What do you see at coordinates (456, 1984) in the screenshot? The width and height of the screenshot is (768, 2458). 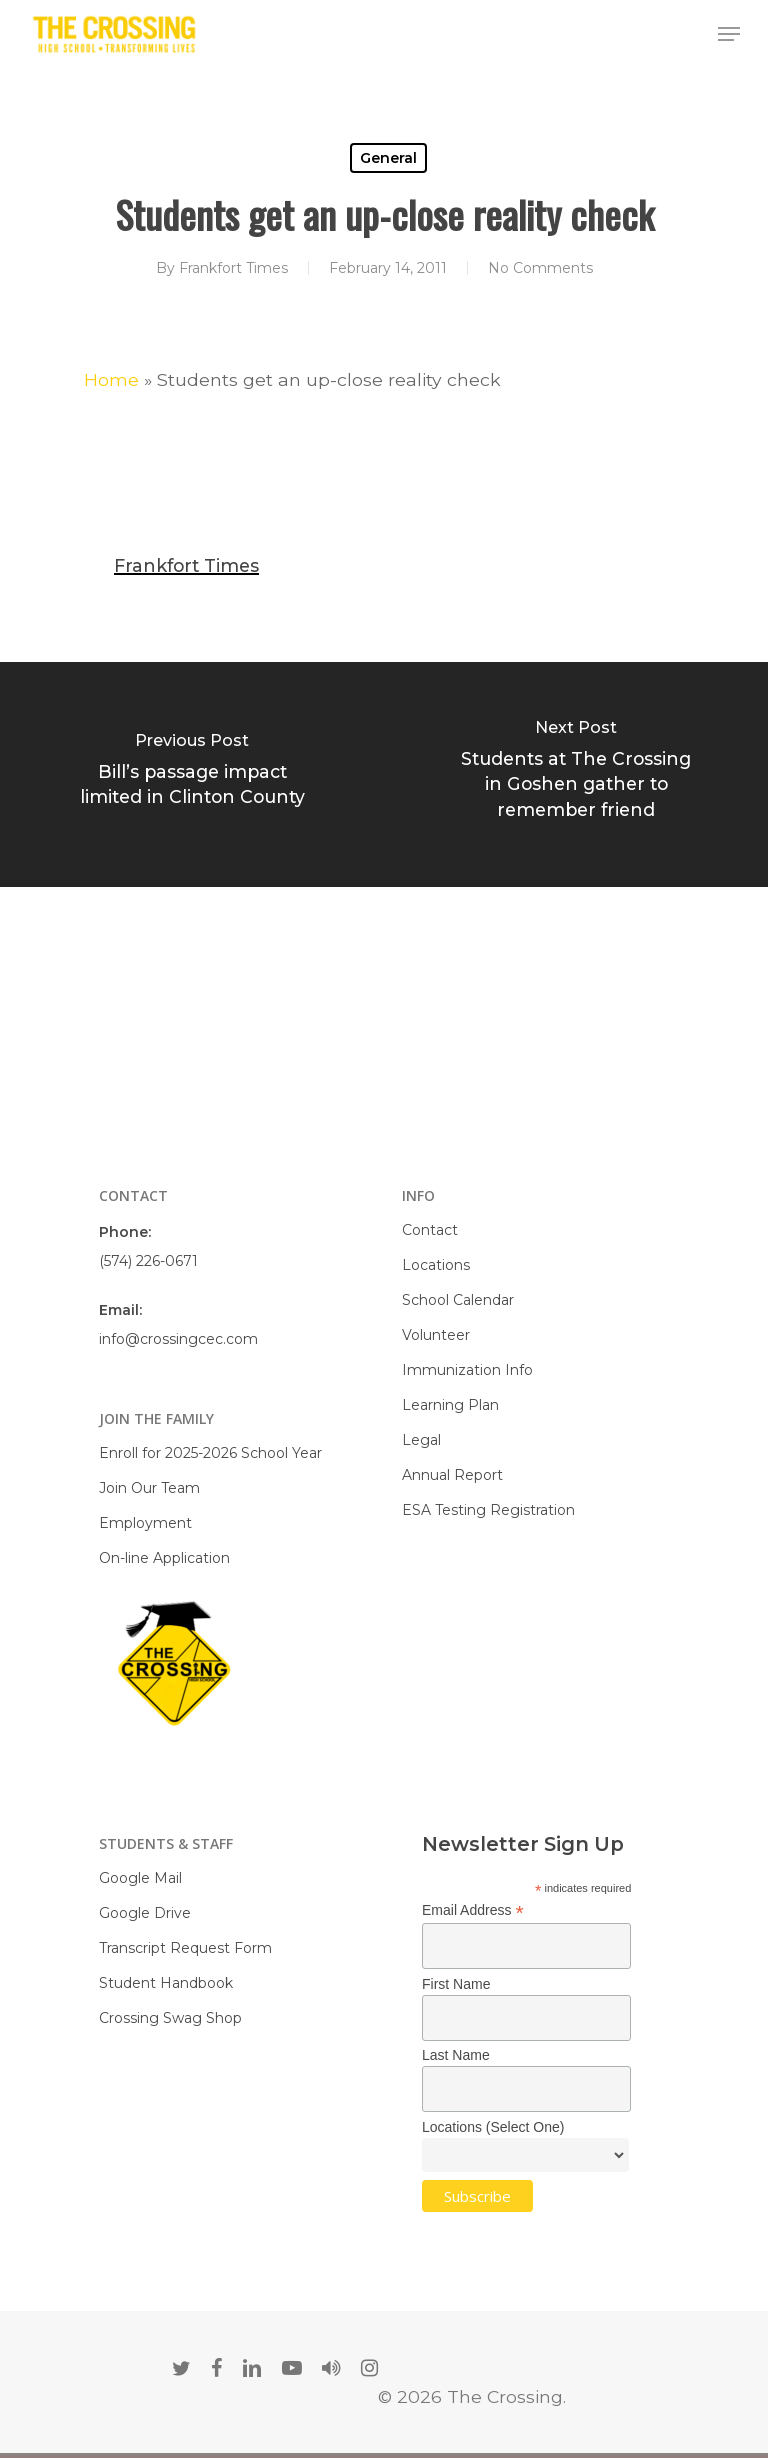 I see `First Name` at bounding box center [456, 1984].